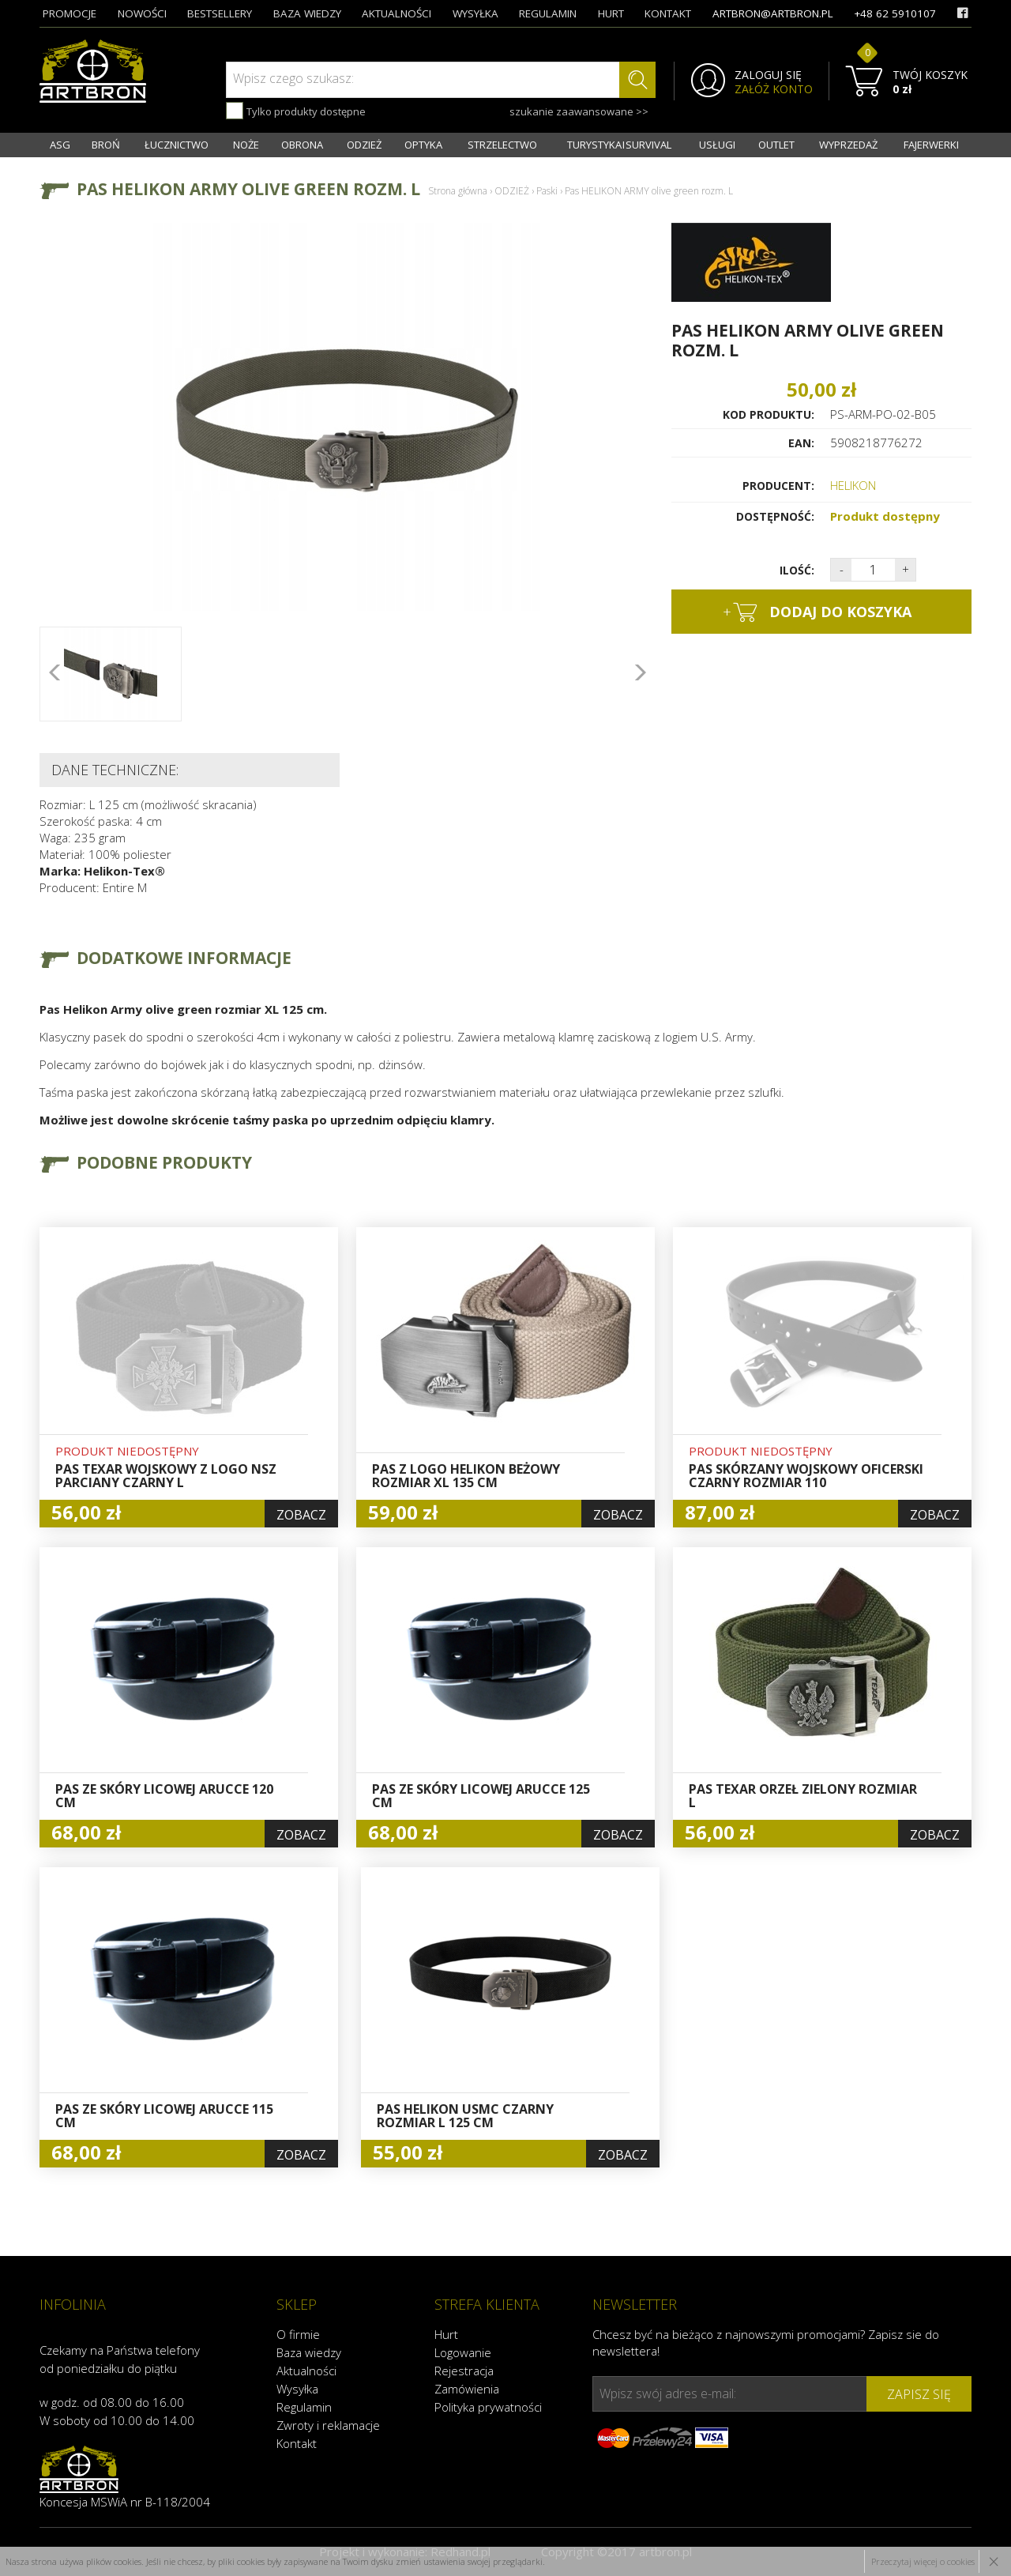  Describe the element at coordinates (817, 612) in the screenshot. I see `dodaj do koszyka` at that location.